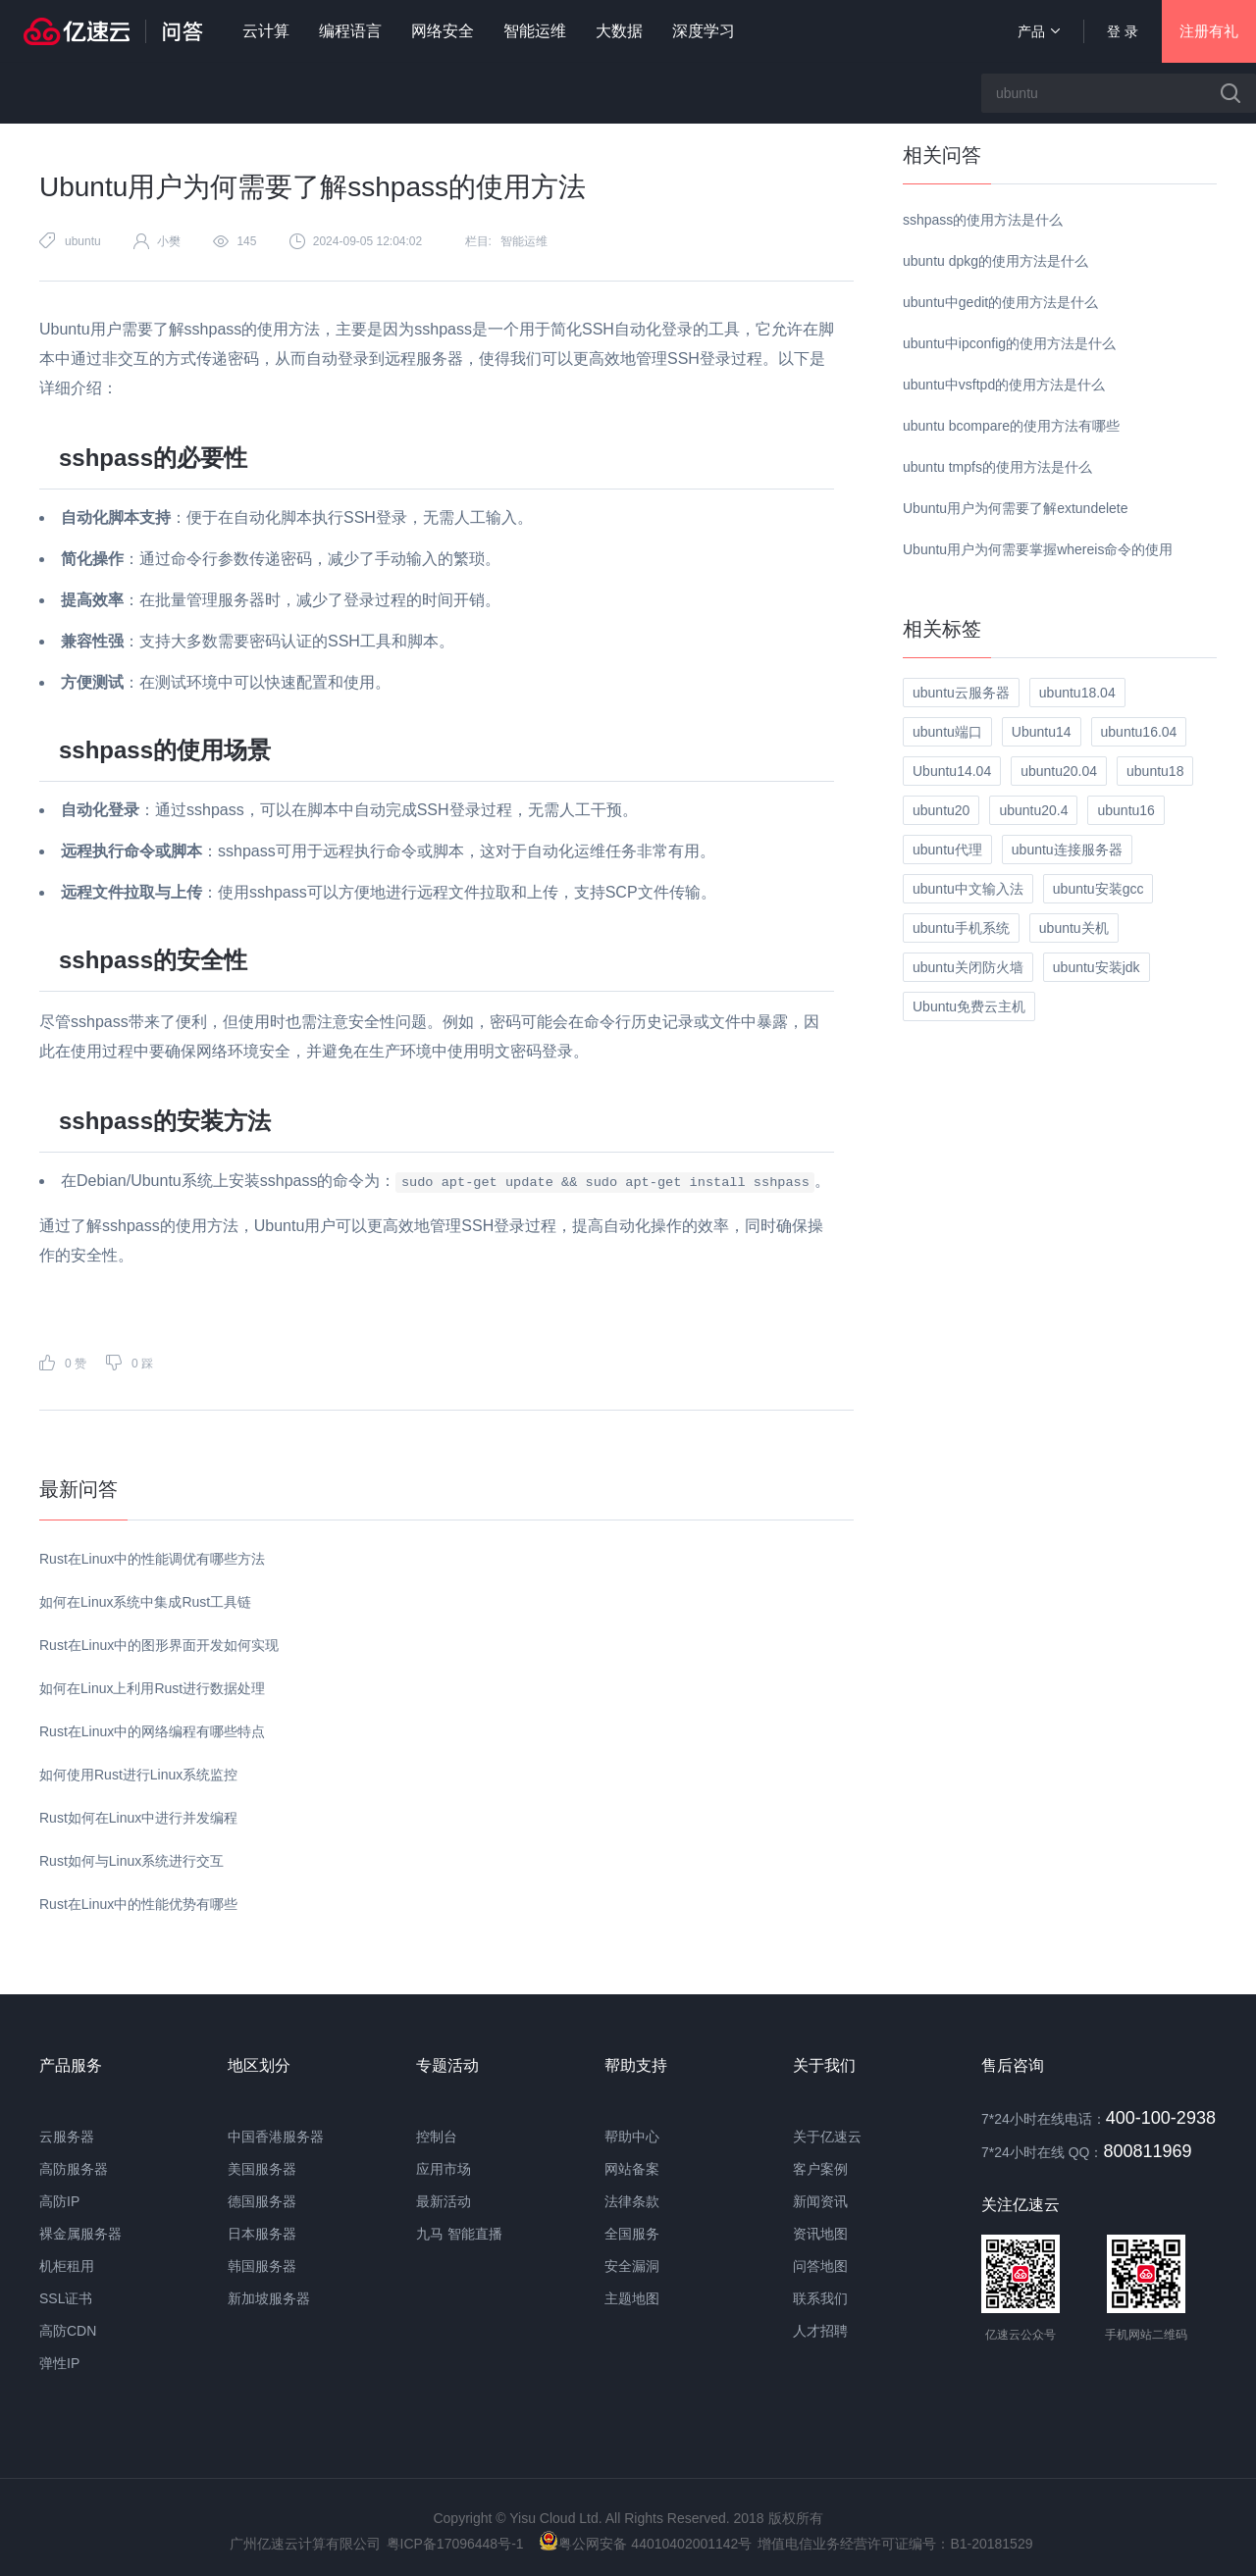 The height and width of the screenshot is (2576, 1256). Describe the element at coordinates (968, 967) in the screenshot. I see `ubuntu关闭防火墙` at that location.